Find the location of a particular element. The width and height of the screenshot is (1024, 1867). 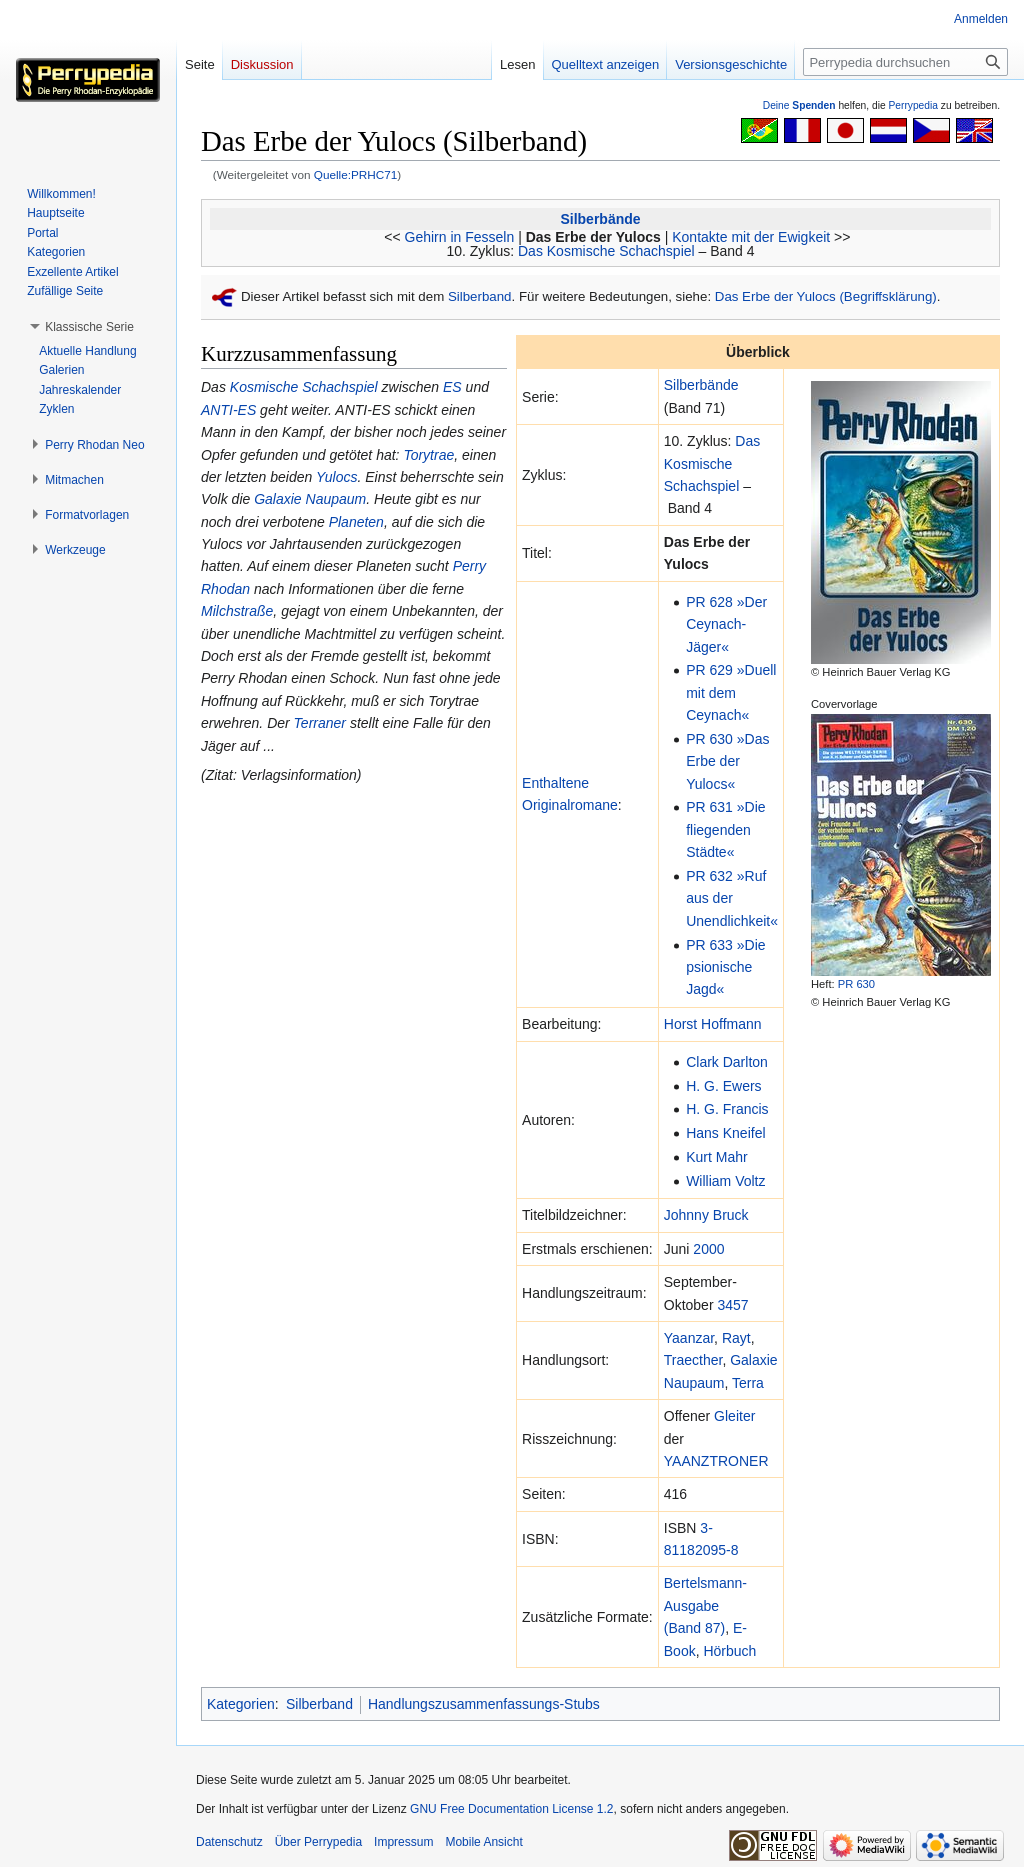

Terra is located at coordinates (748, 1383).